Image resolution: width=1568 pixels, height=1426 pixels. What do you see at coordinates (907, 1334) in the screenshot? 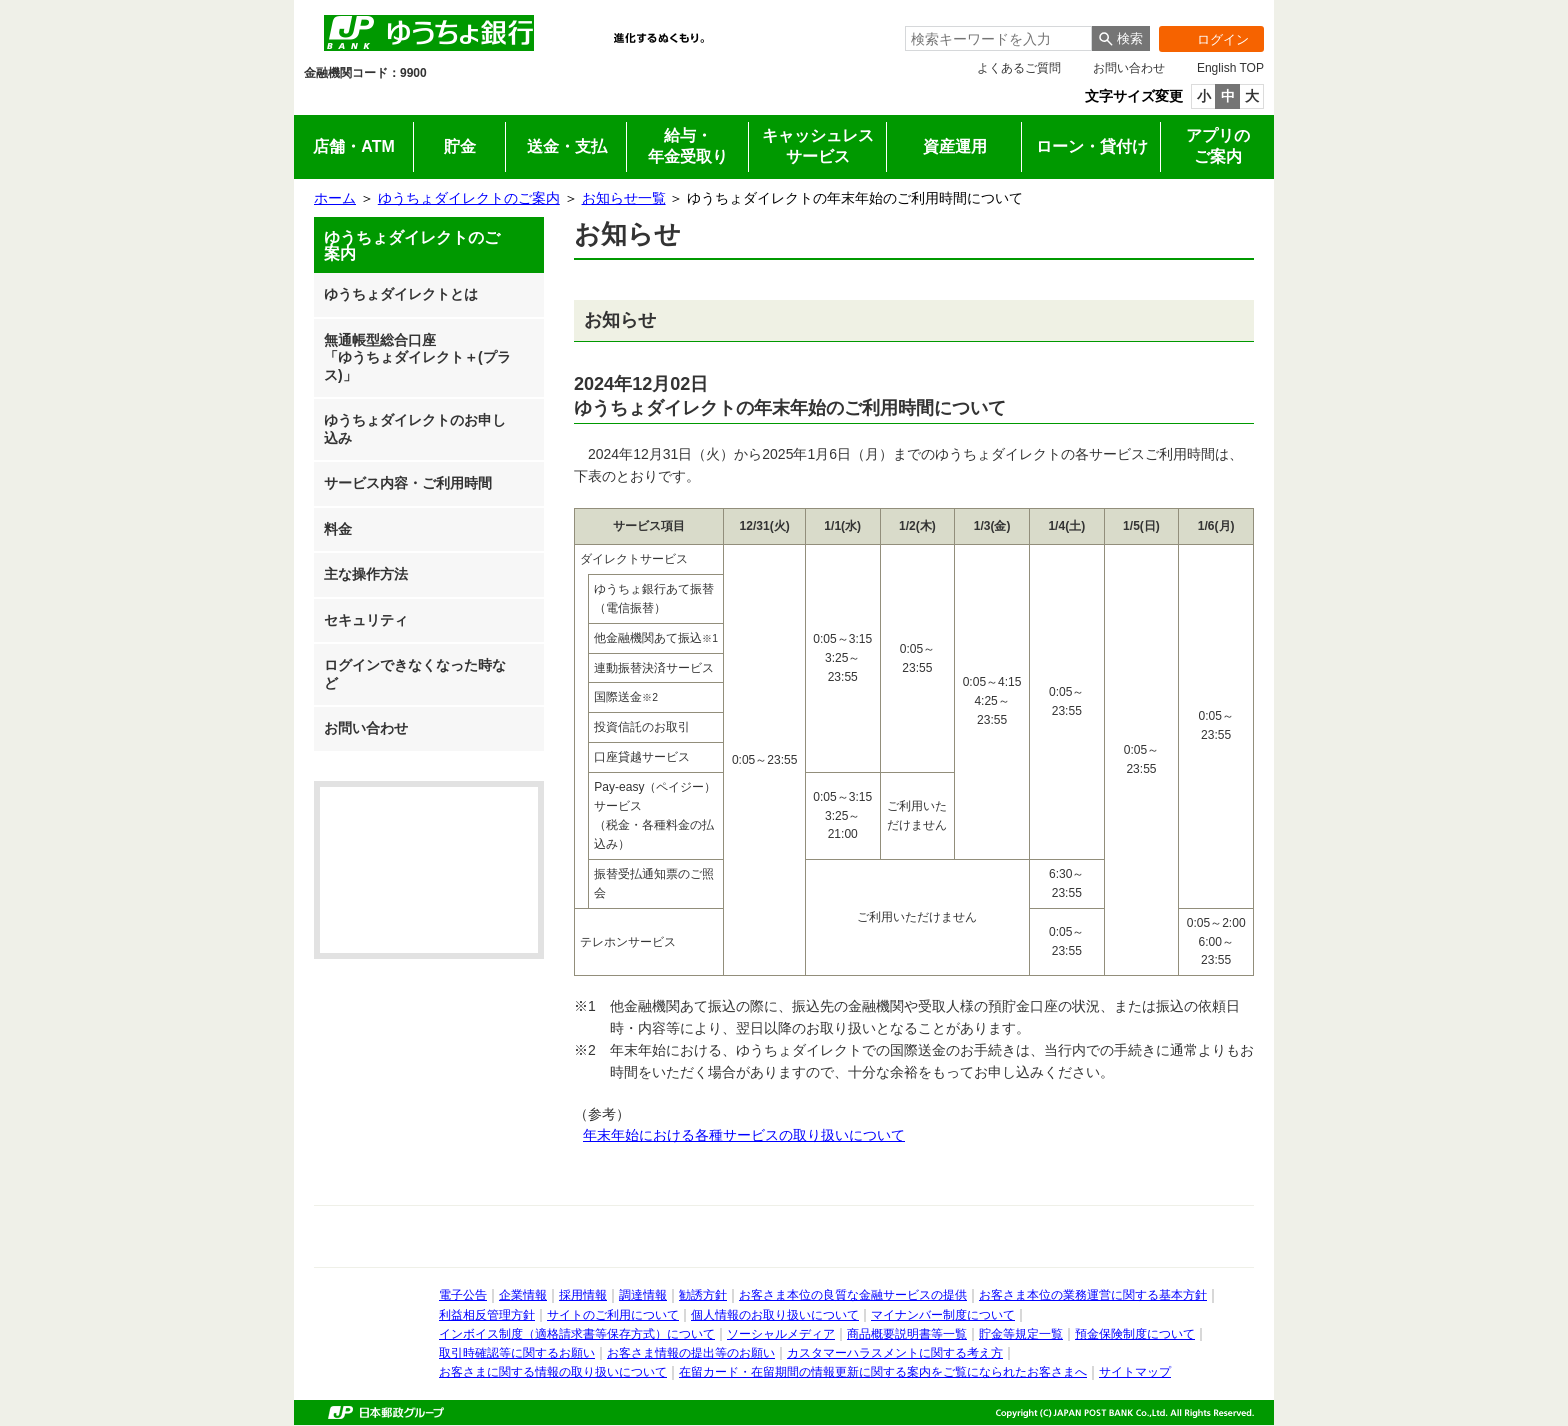
I see `商品概要説明書等一覧` at bounding box center [907, 1334].